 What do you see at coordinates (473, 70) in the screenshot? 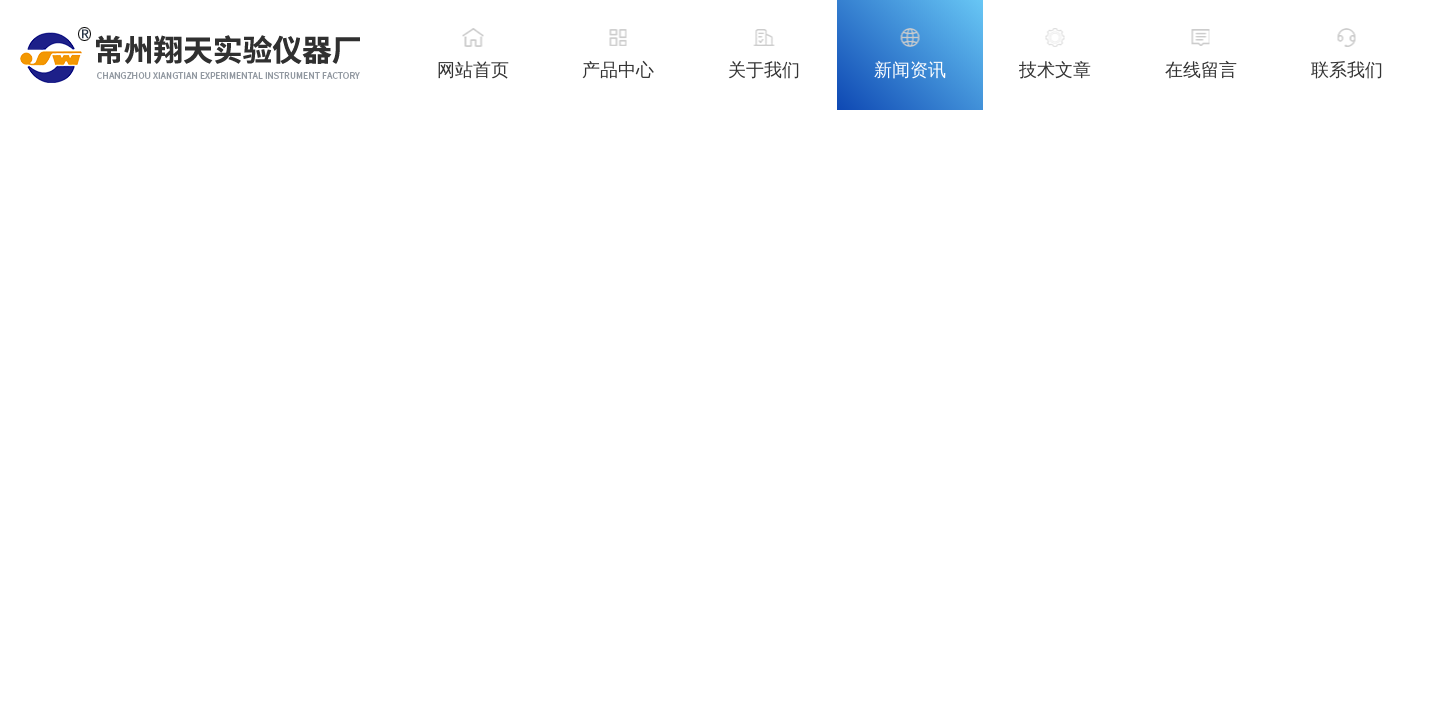
I see `网站首页` at bounding box center [473, 70].